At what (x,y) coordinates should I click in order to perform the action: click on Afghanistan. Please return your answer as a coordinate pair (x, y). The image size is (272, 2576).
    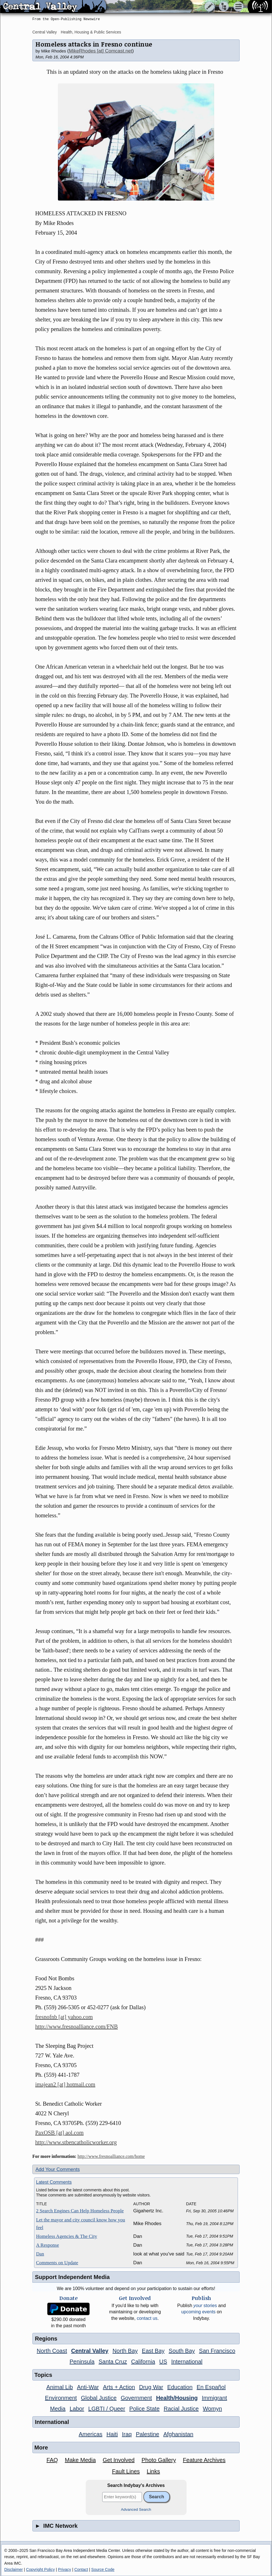
    Looking at the image, I should click on (178, 2434).